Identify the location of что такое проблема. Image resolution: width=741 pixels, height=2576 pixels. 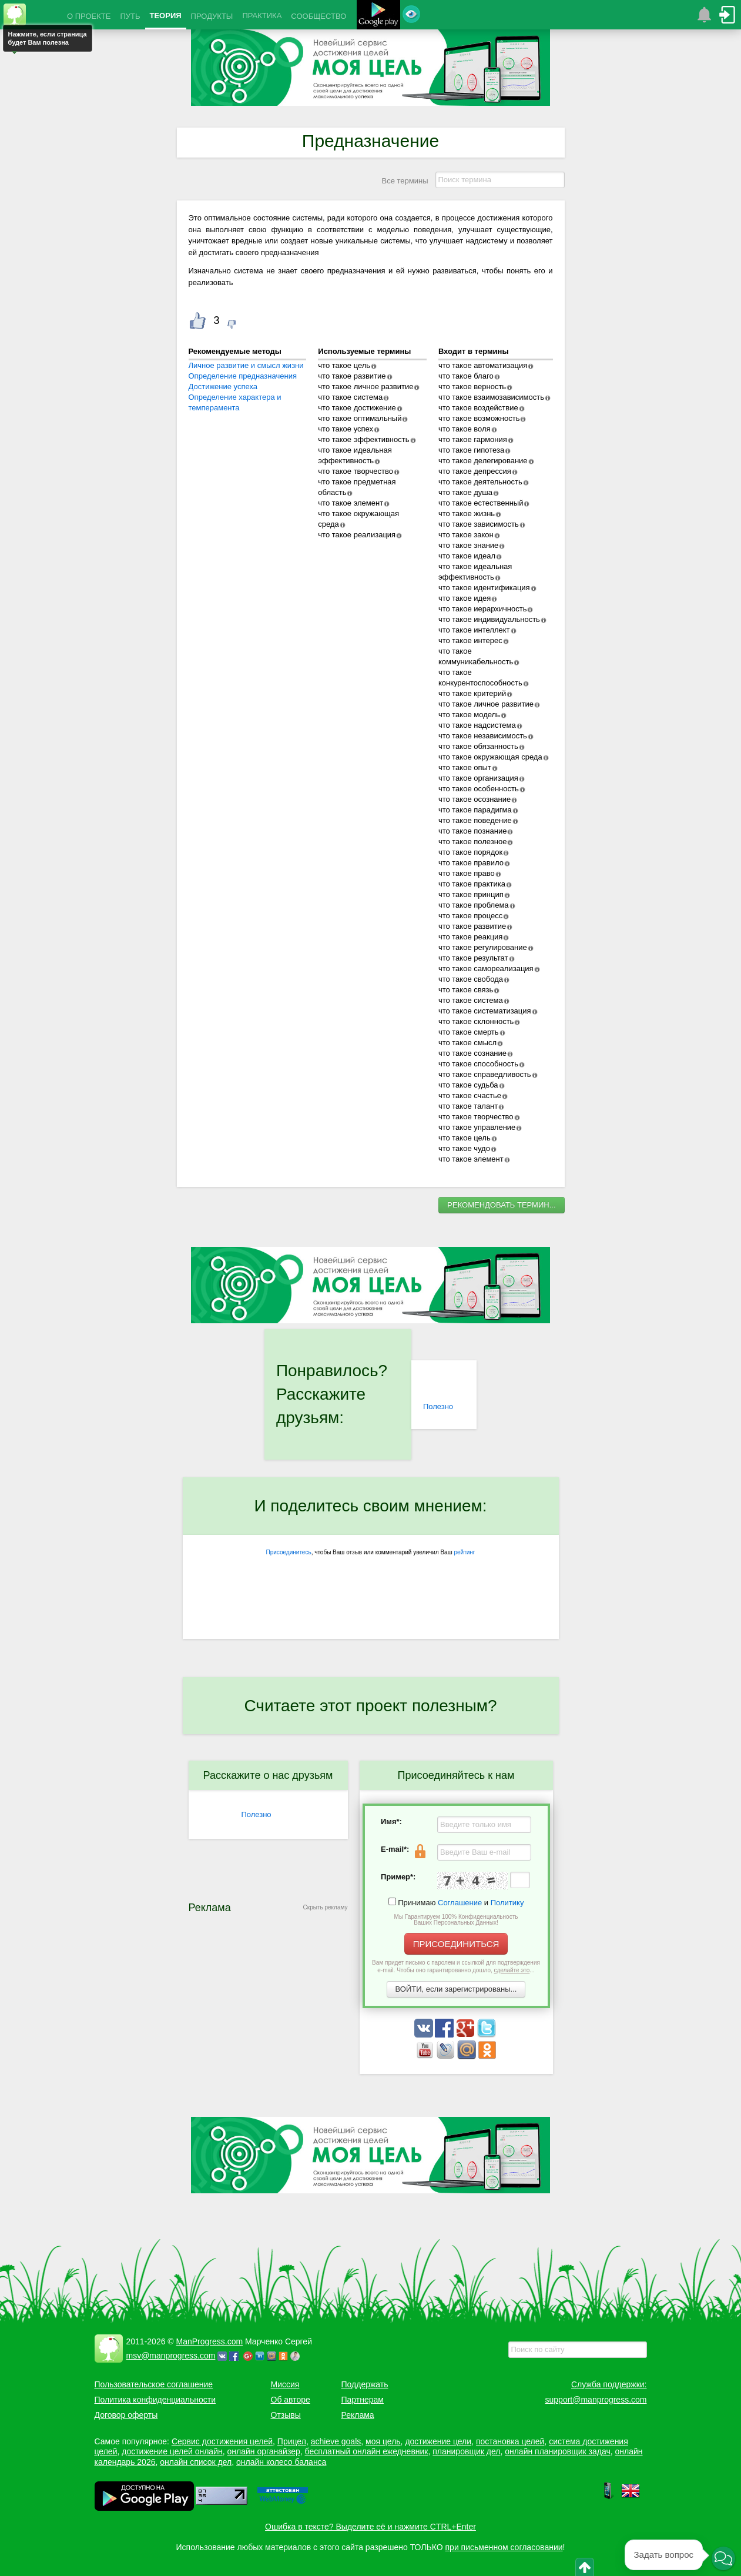
(473, 905).